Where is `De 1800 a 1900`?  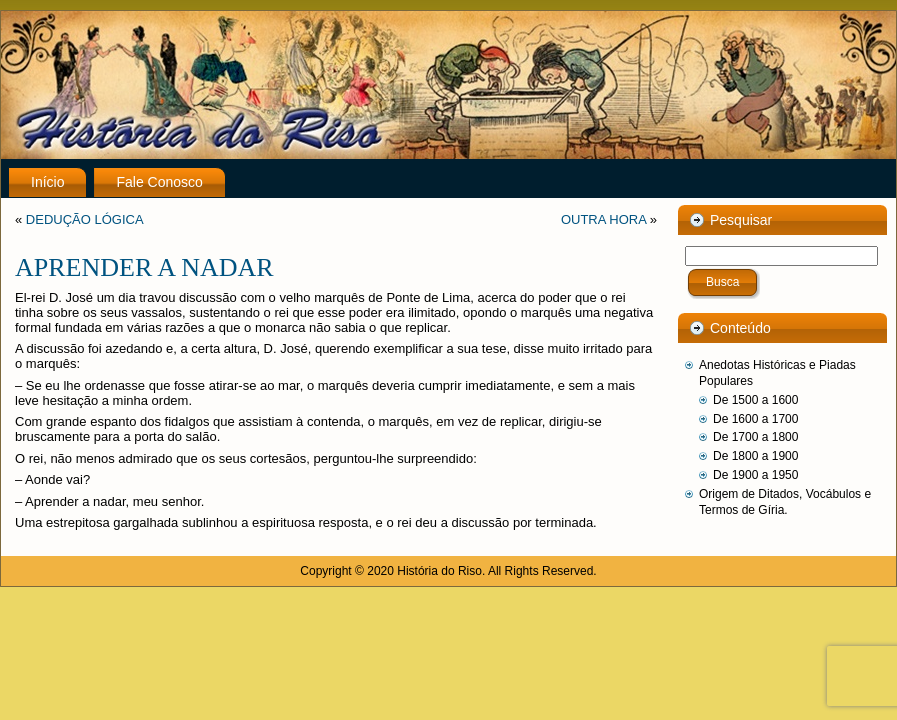 De 1800 a 1900 is located at coordinates (755, 456).